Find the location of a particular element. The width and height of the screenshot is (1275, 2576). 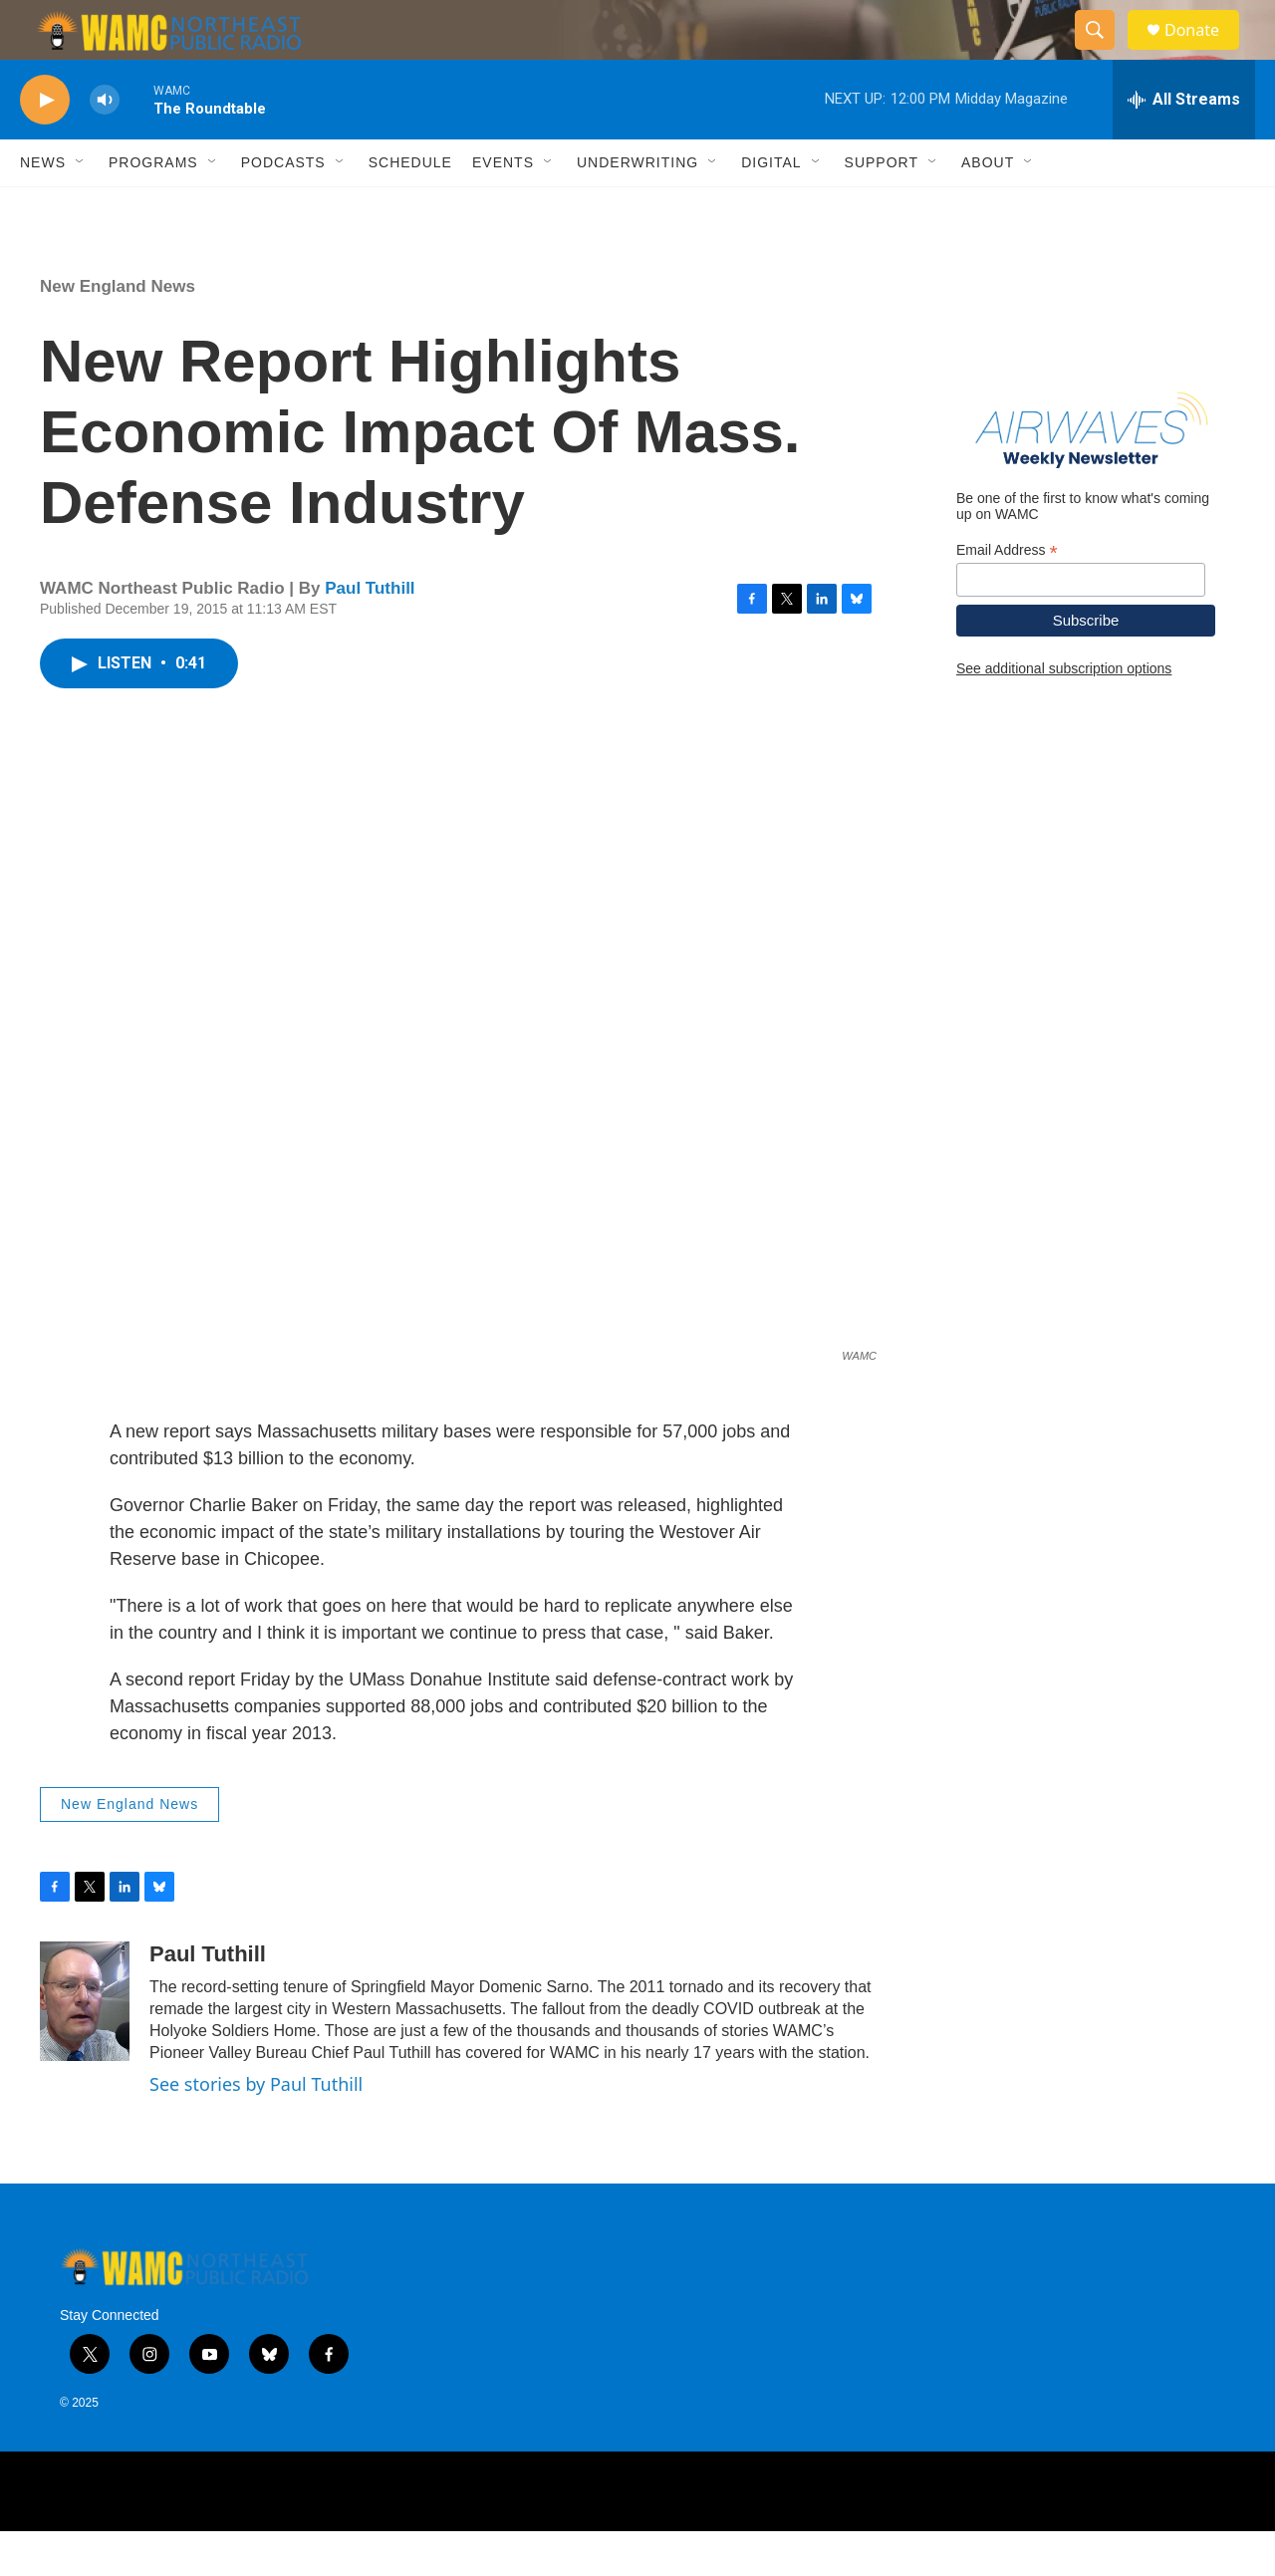

Digital is located at coordinates (771, 207).